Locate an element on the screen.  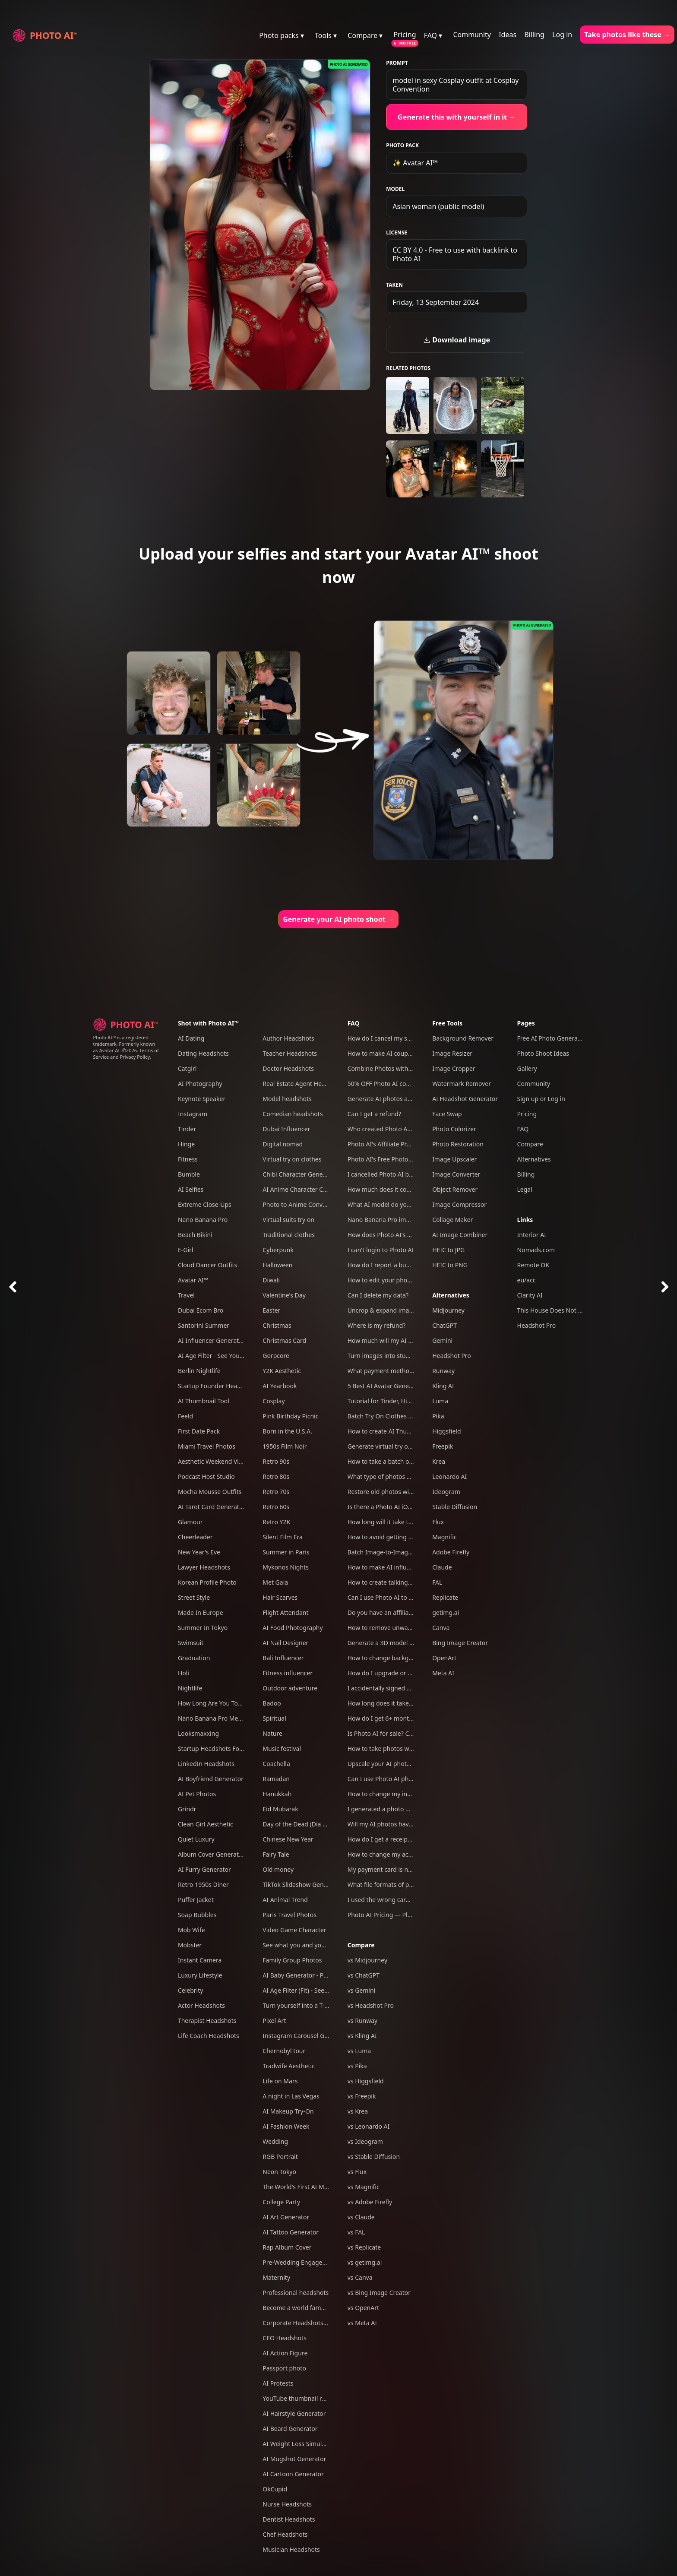
Fairy Tale is located at coordinates (276, 1854).